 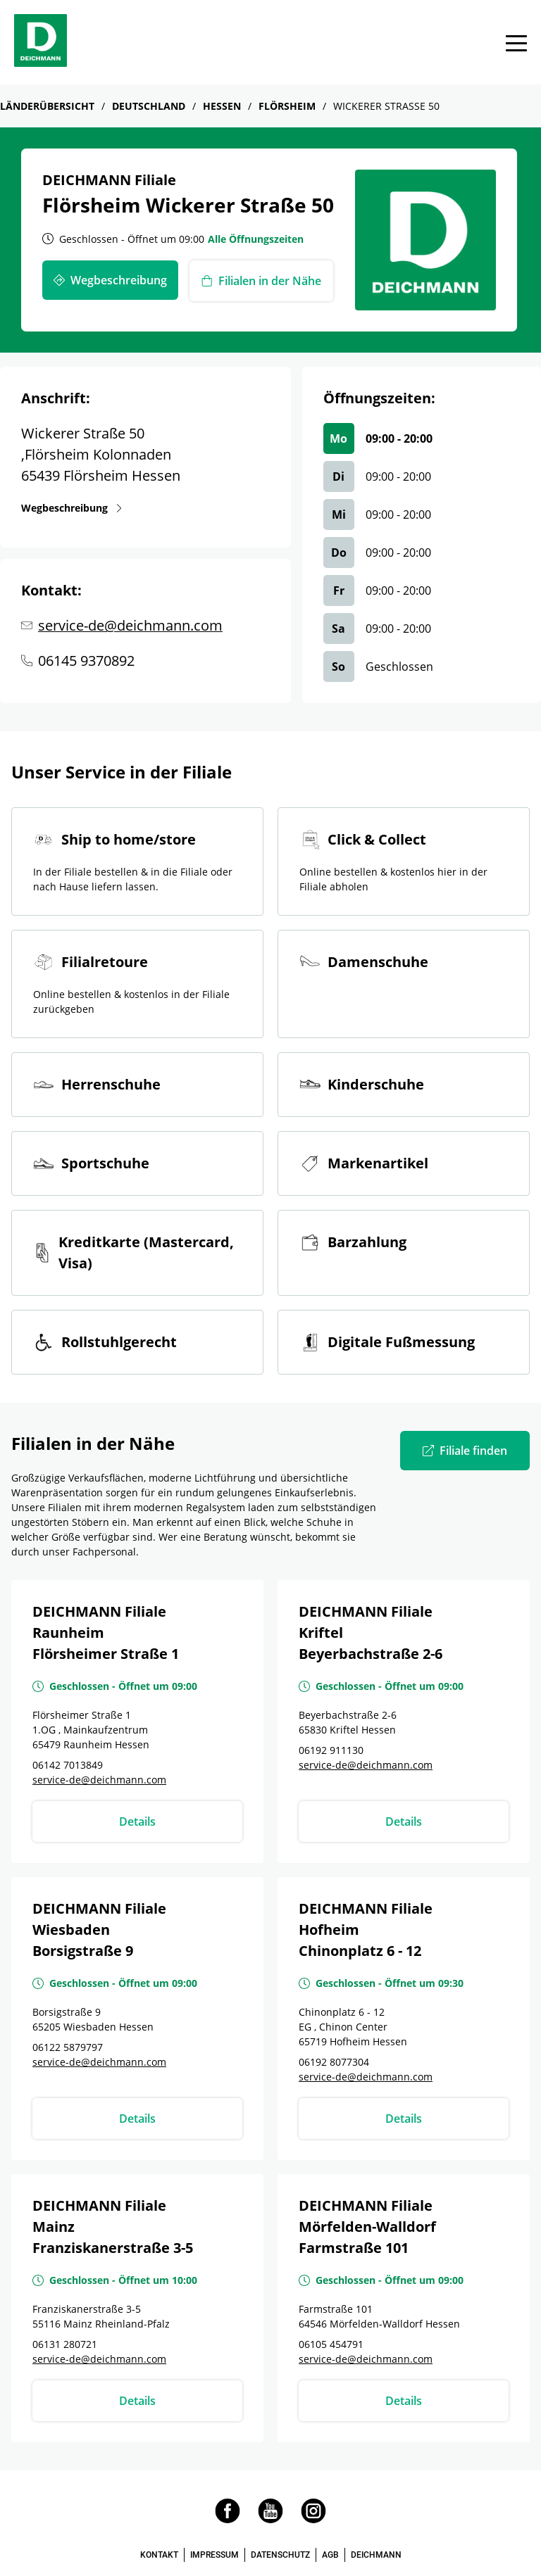 I want to click on 06192 8077304, so click(x=334, y=2062).